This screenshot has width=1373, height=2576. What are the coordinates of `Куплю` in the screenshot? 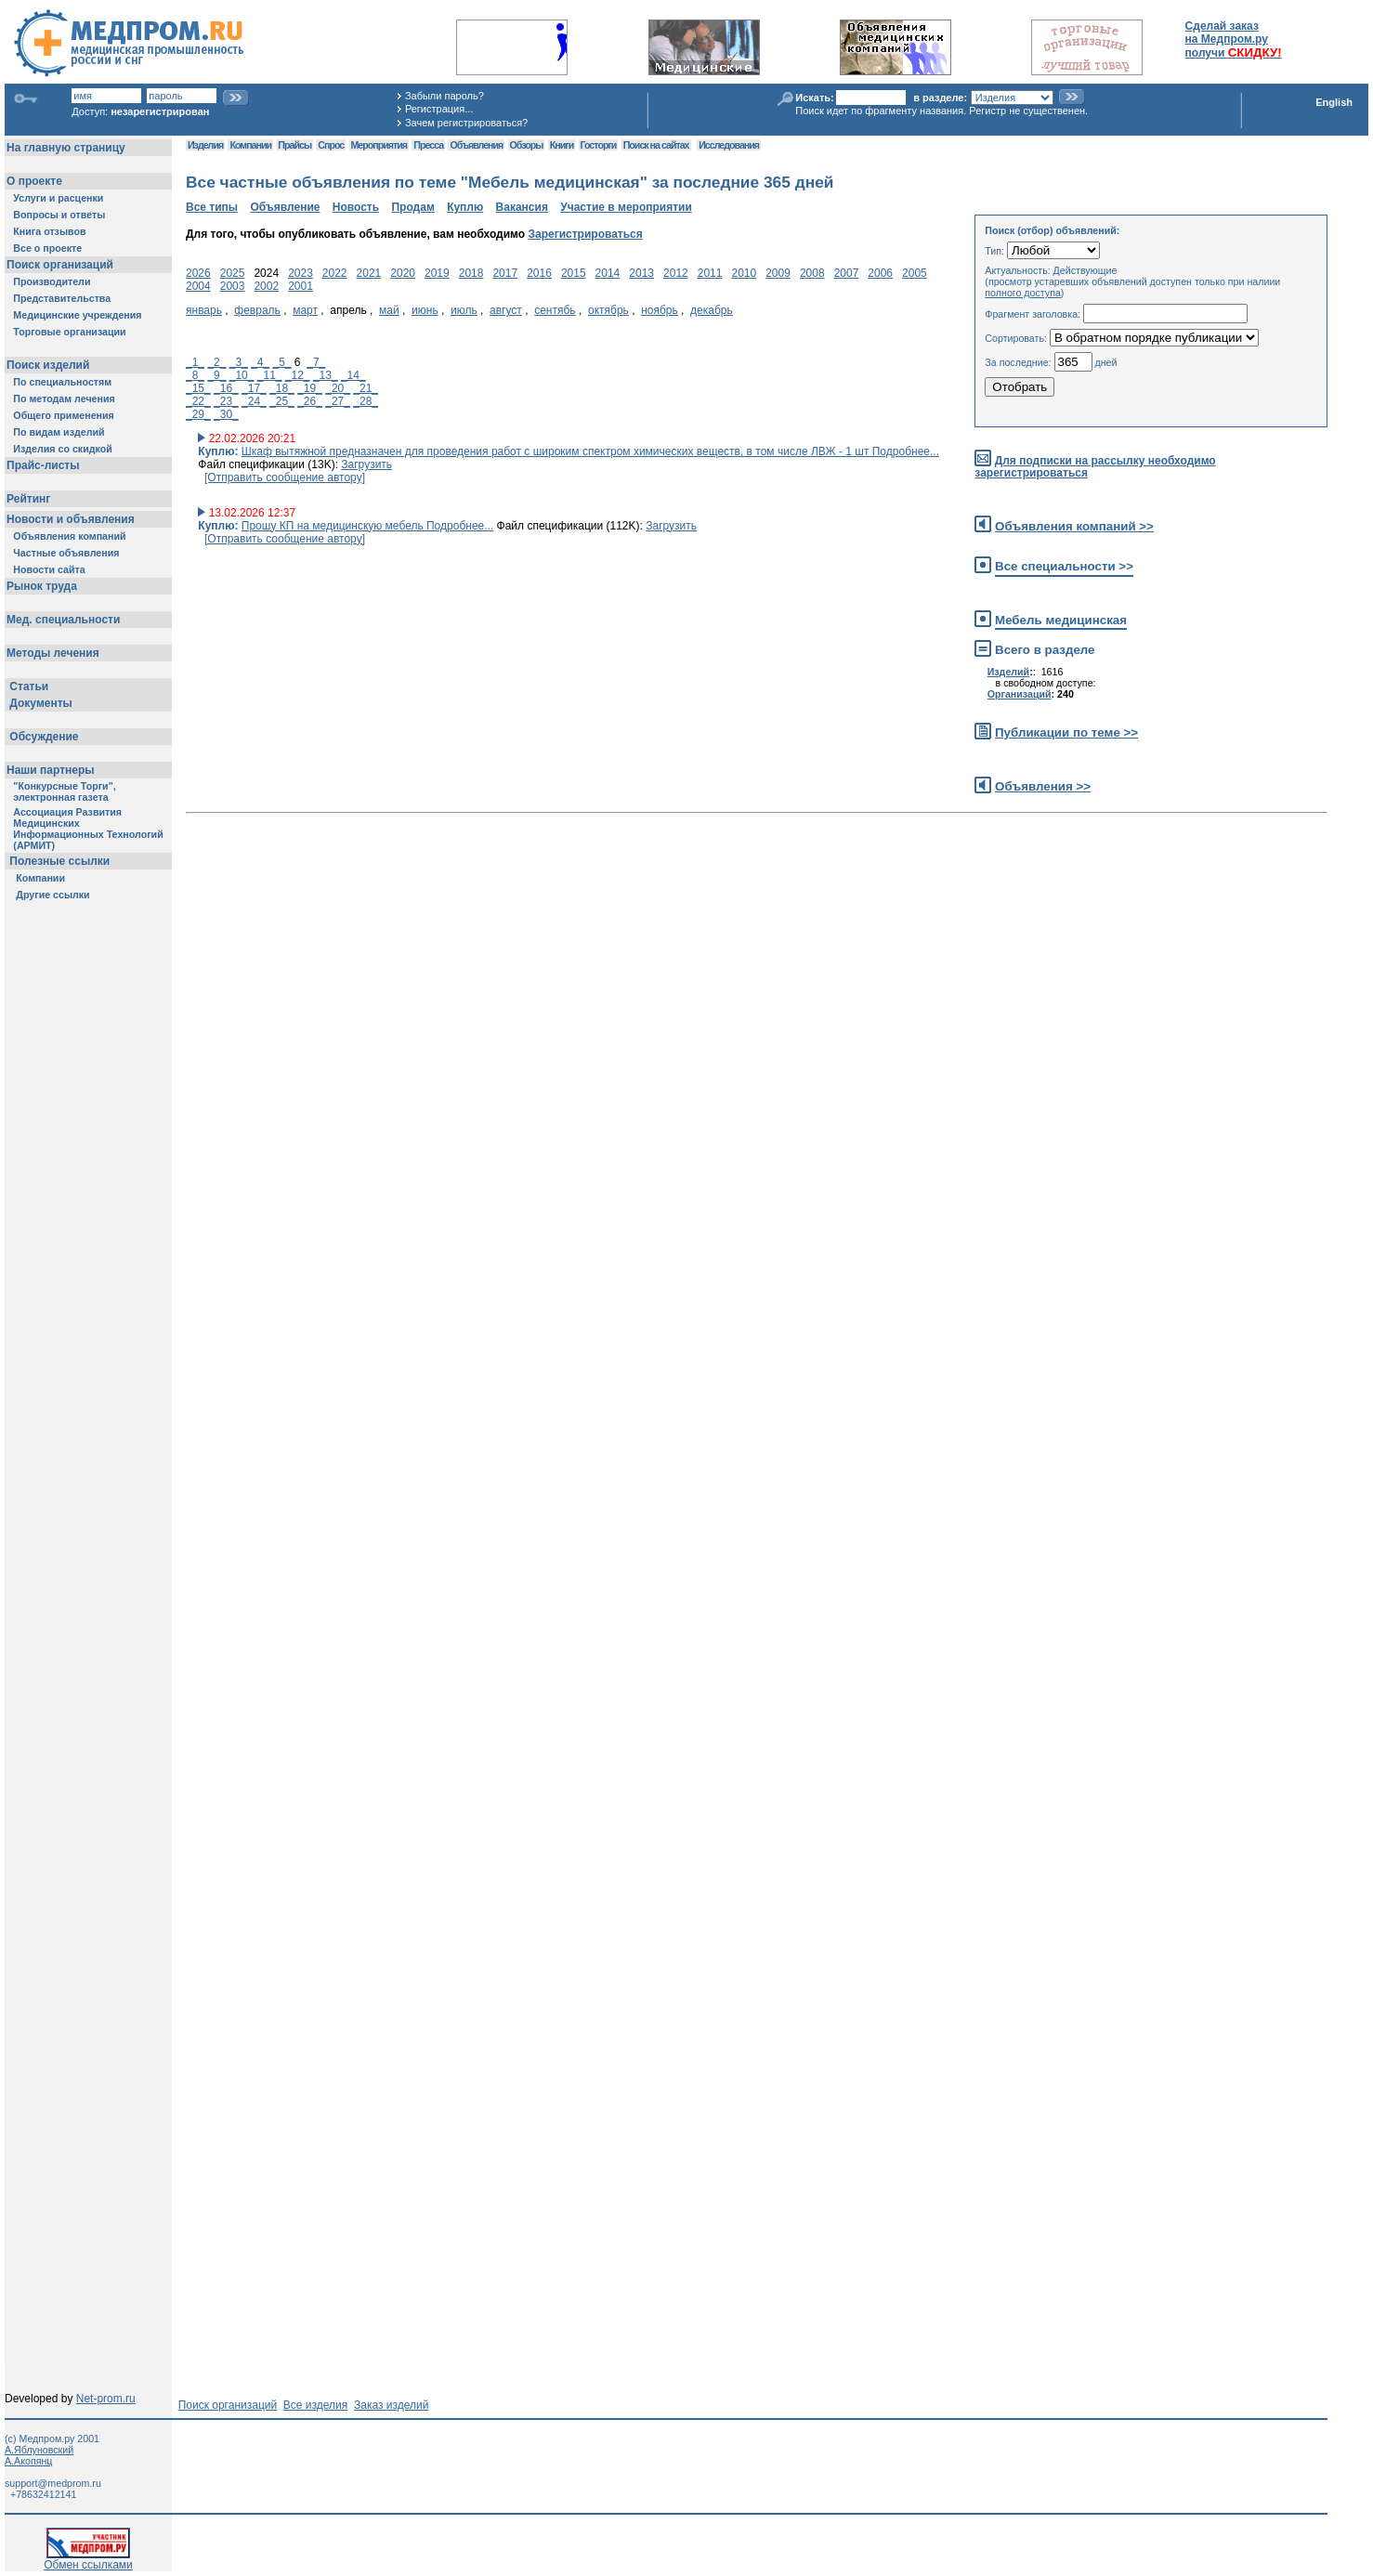 It's located at (465, 207).